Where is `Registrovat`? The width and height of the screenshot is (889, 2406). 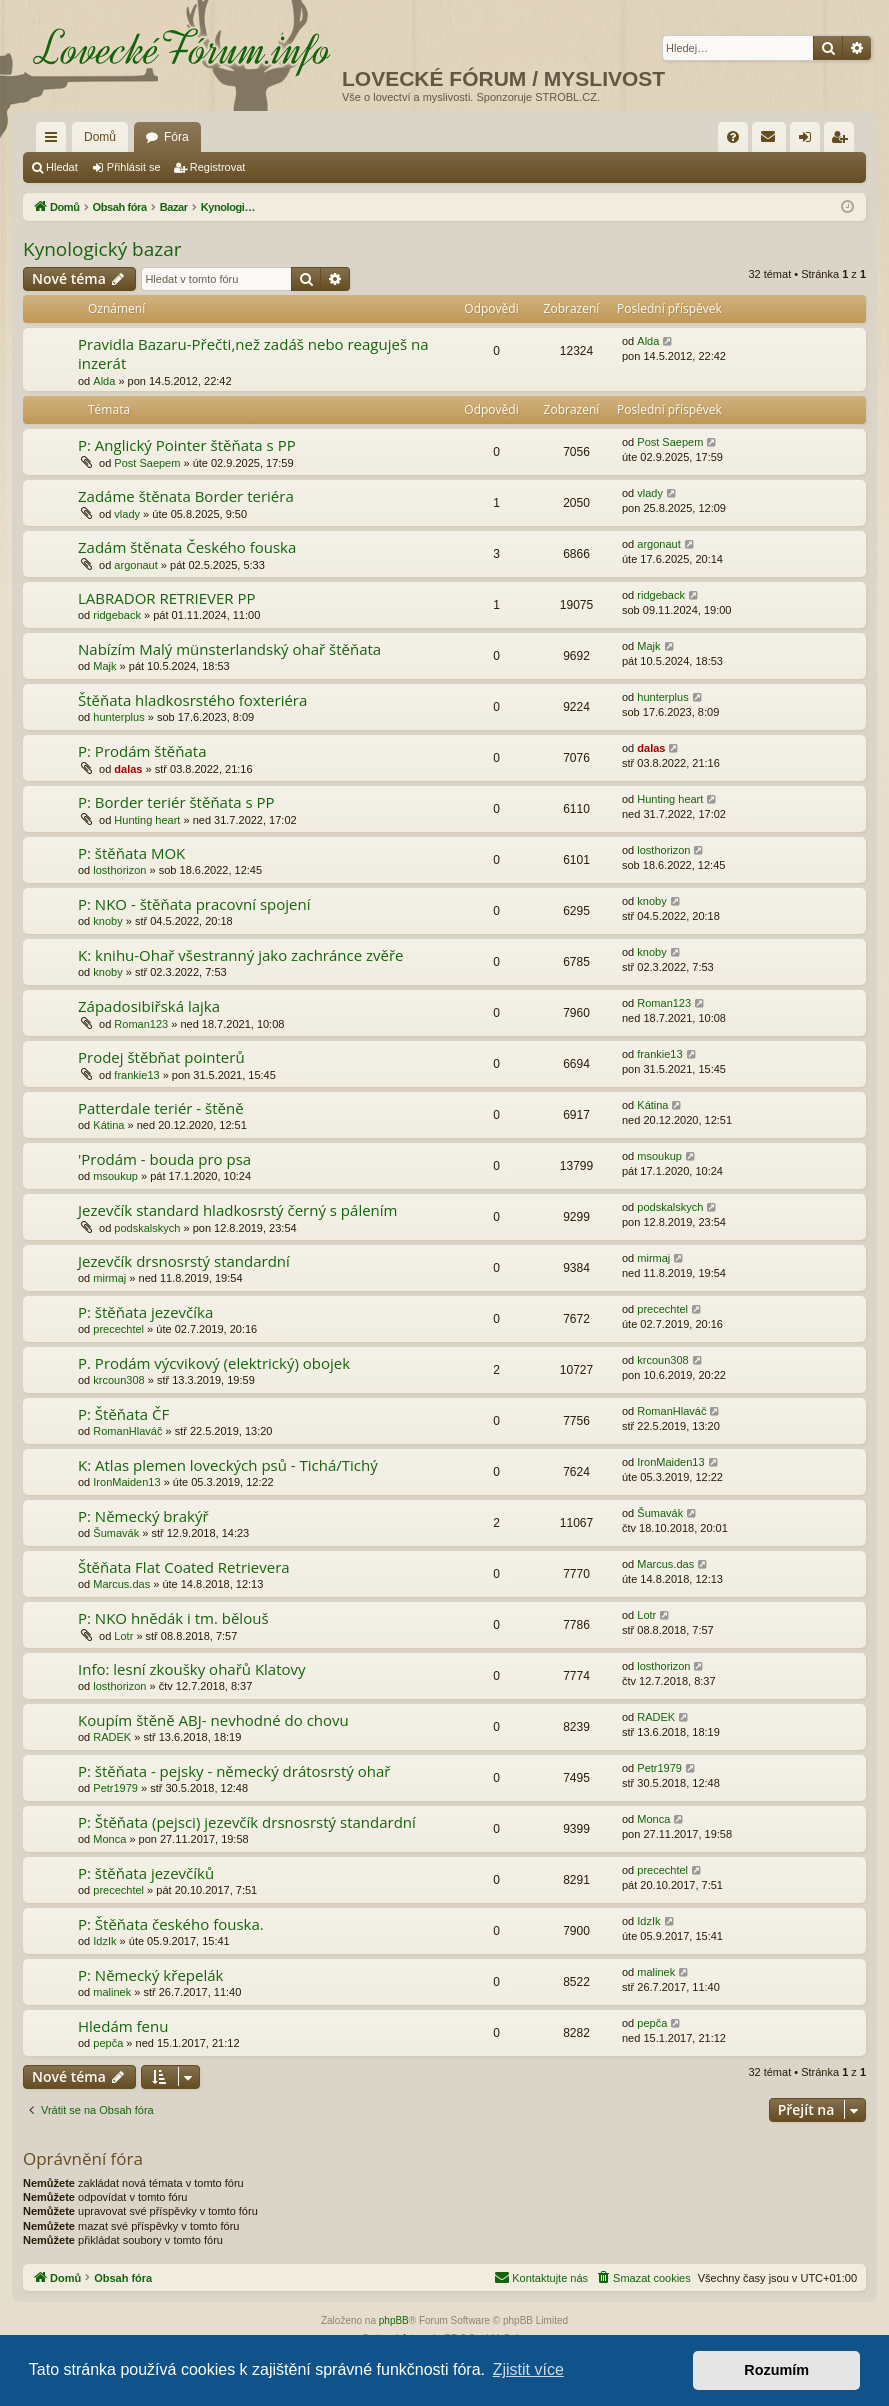 Registrovat is located at coordinates (218, 167).